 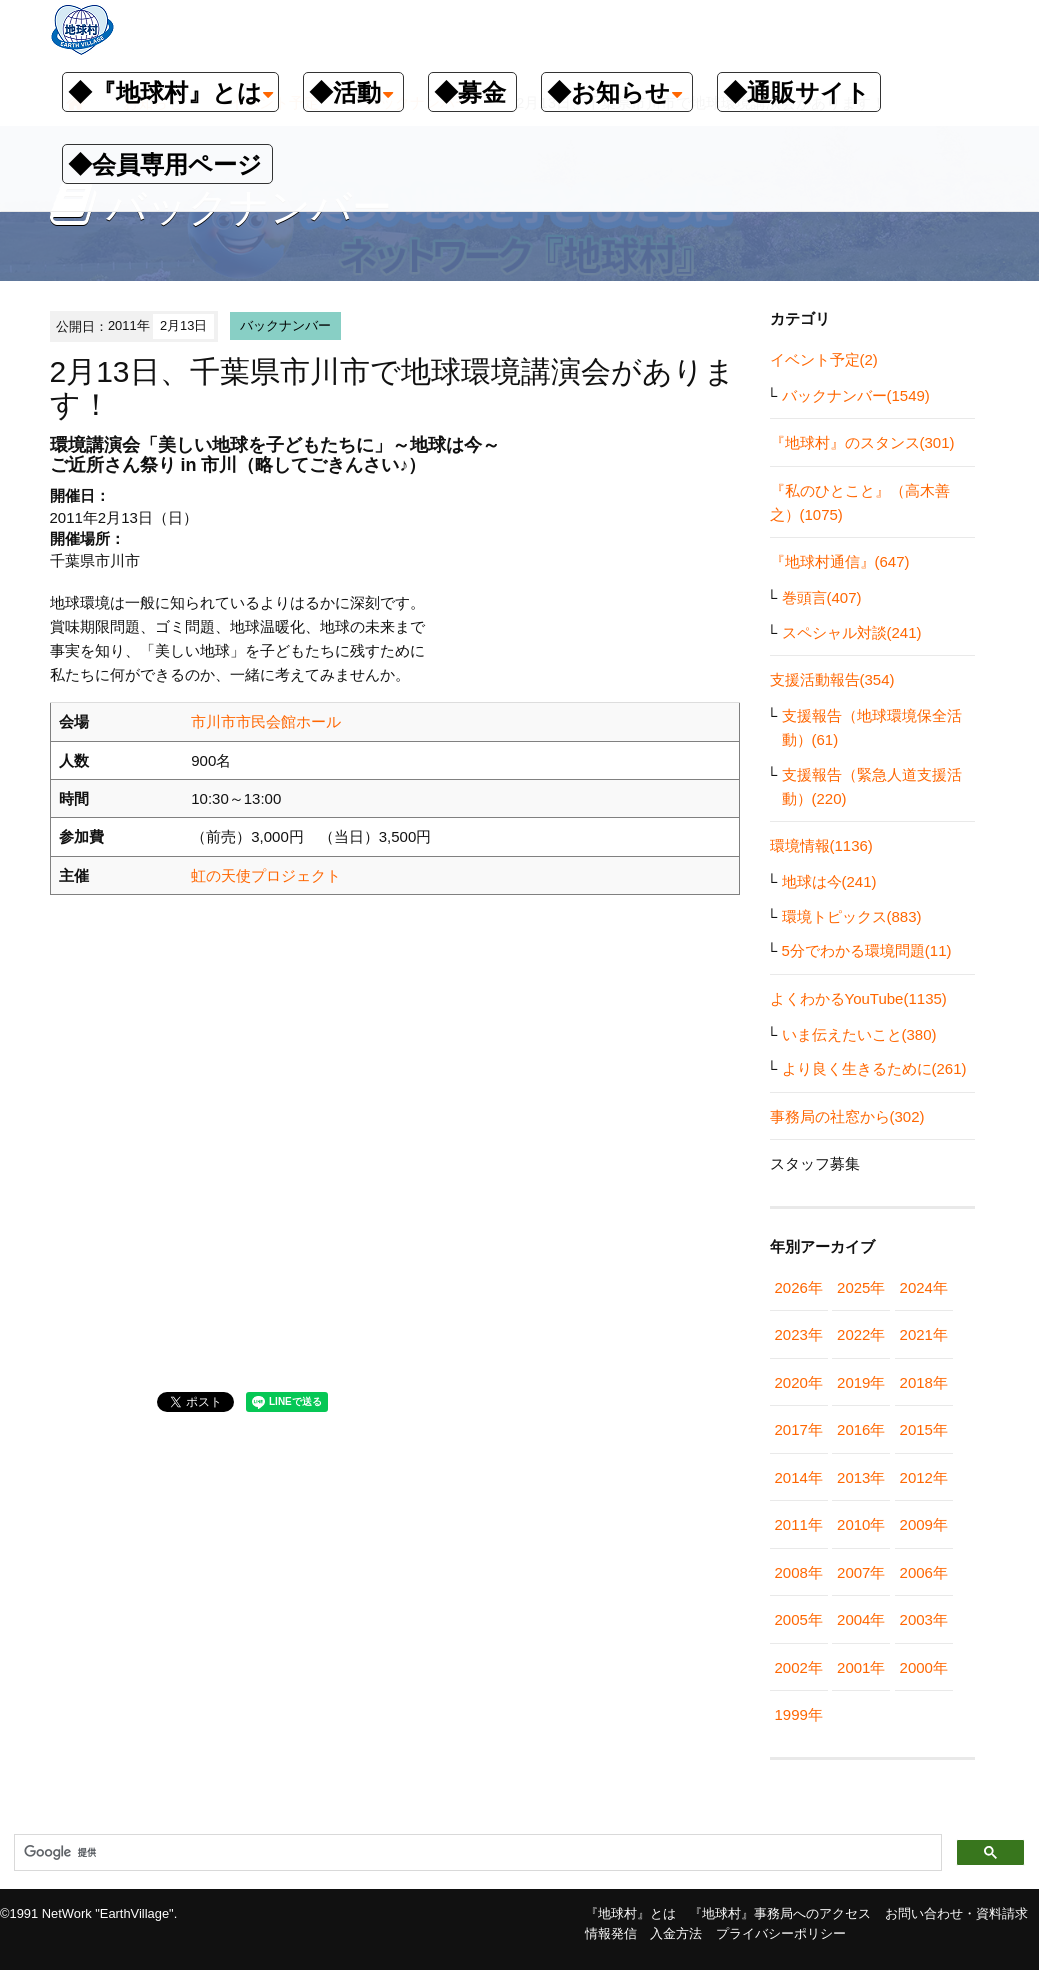 What do you see at coordinates (861, 1429) in the screenshot?
I see `2016年` at bounding box center [861, 1429].